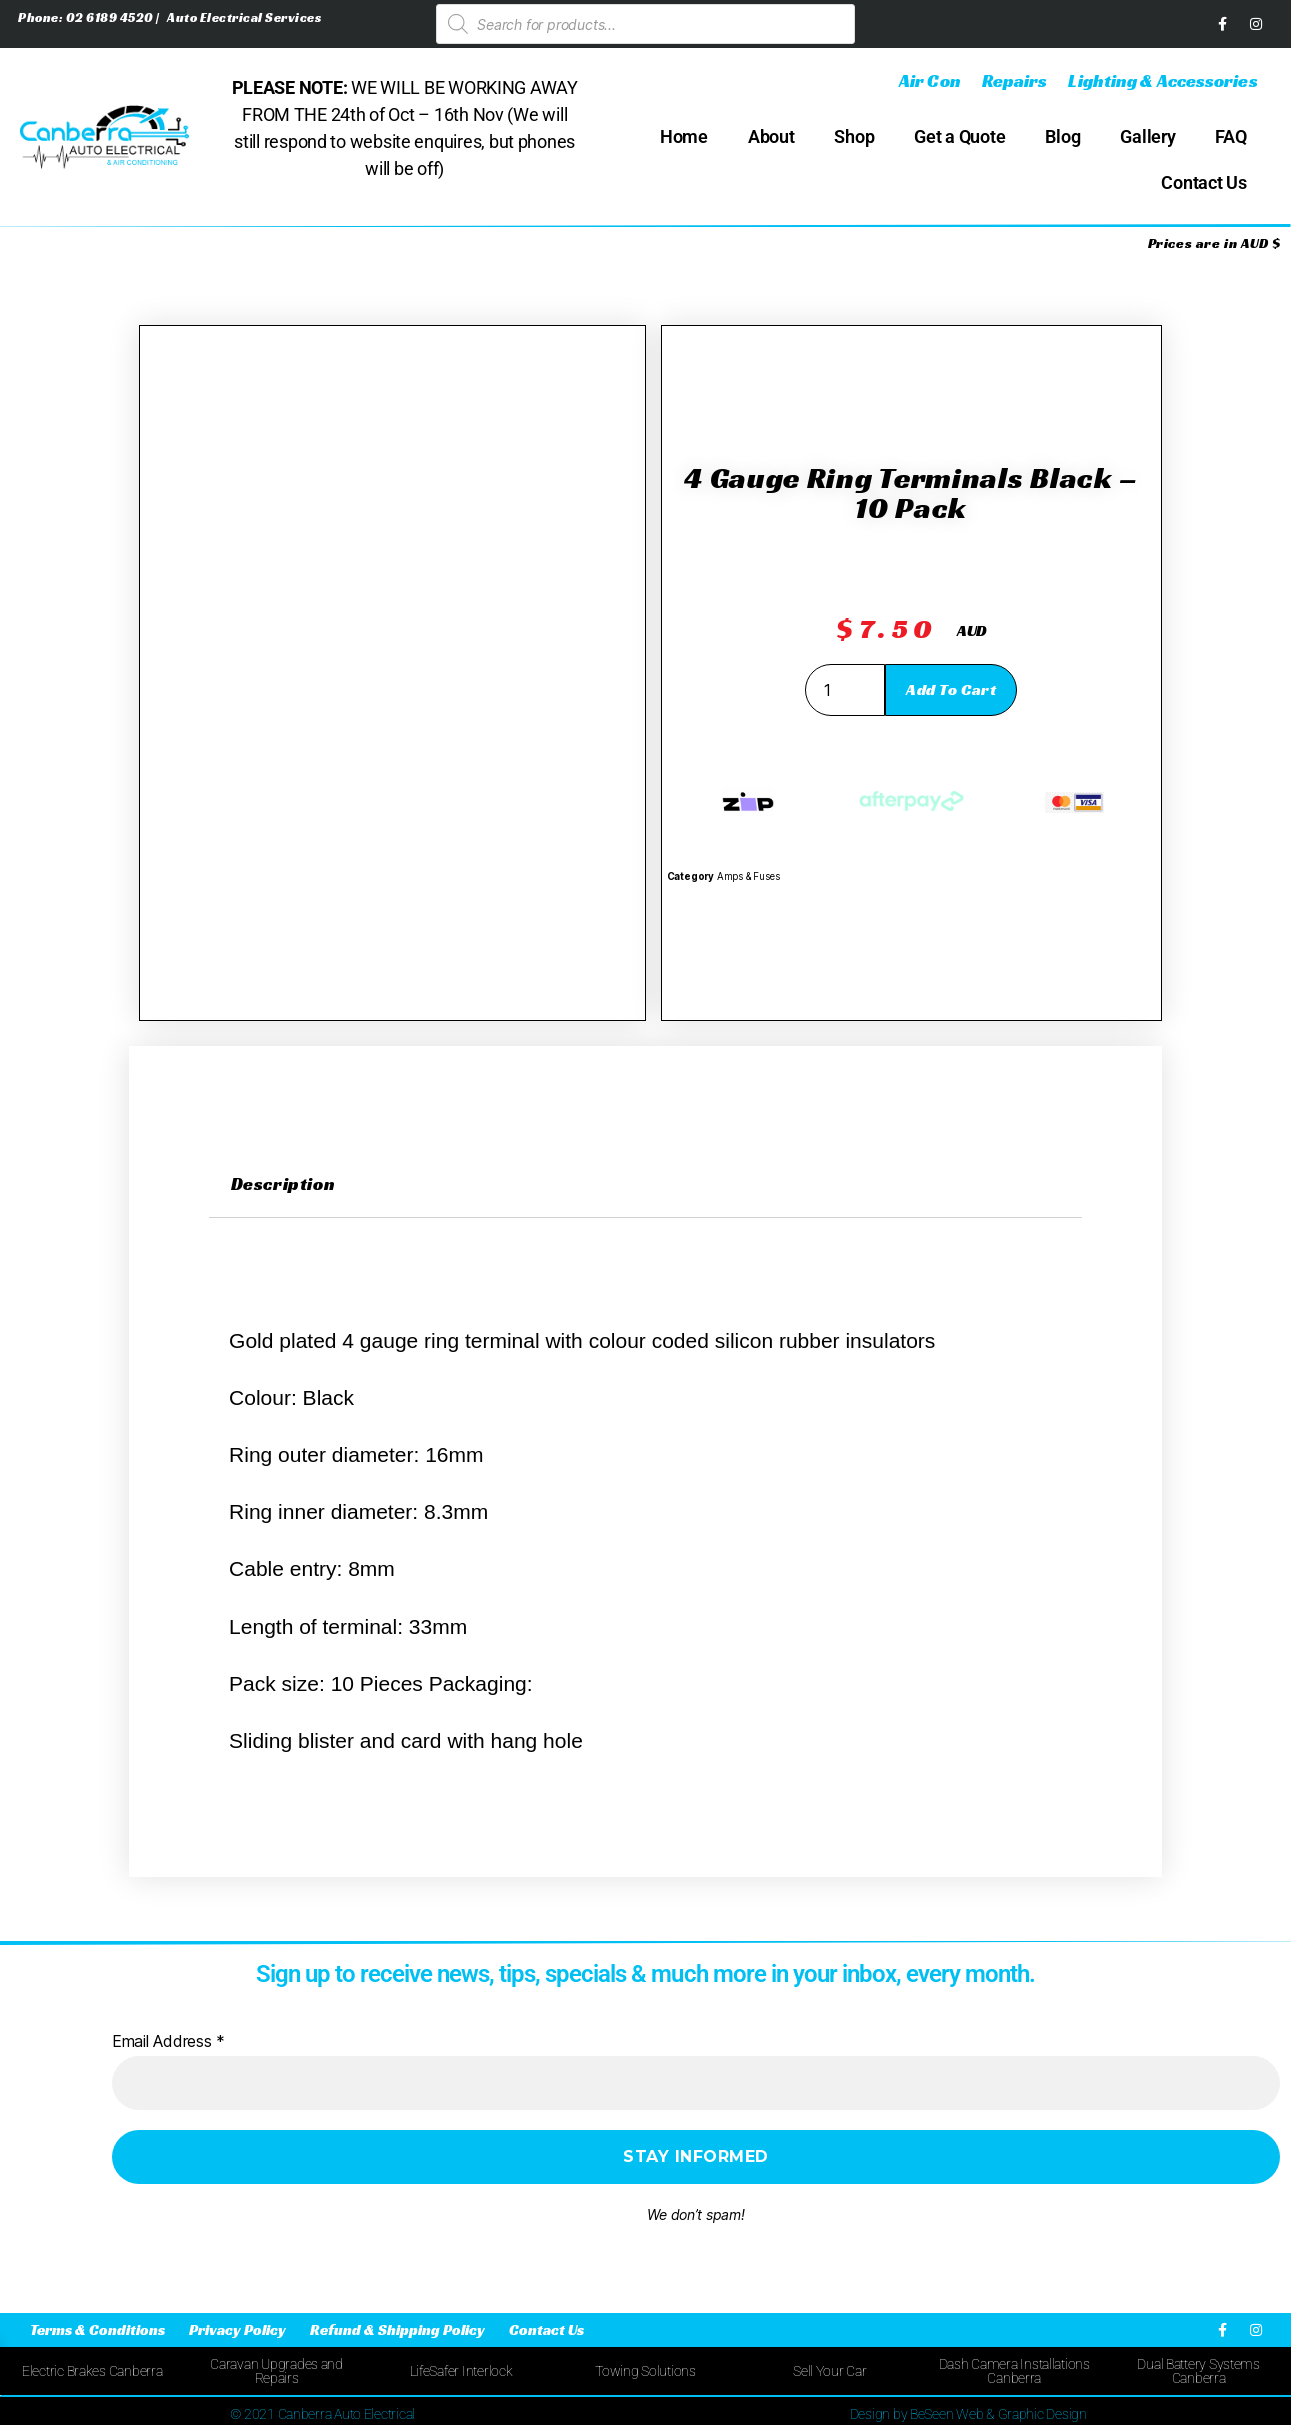  Describe the element at coordinates (1203, 182) in the screenshot. I see `Contact Us` at that location.